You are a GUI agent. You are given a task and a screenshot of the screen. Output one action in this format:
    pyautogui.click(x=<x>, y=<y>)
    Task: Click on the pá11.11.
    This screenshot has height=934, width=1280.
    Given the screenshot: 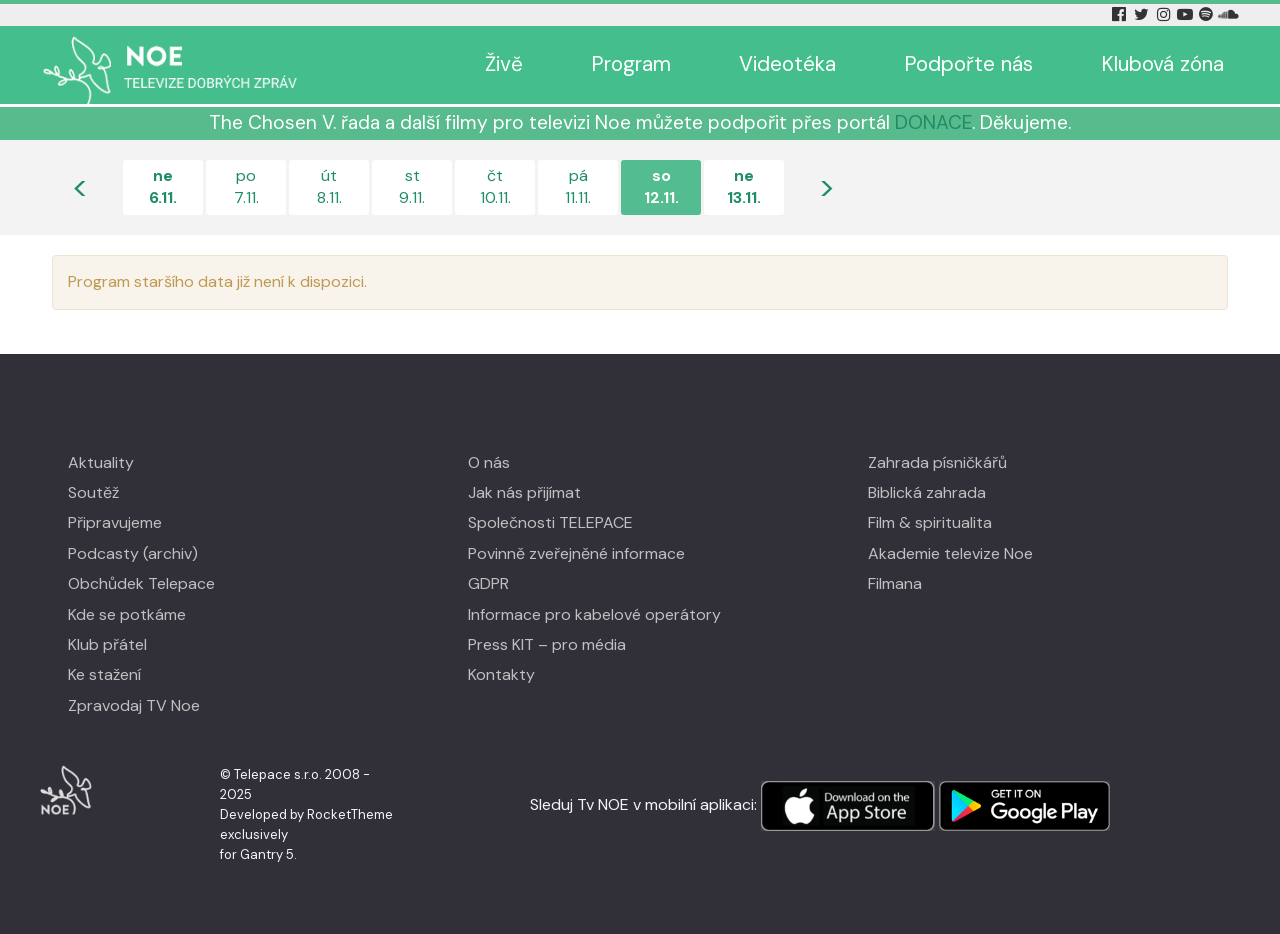 What is the action you would take?
    pyautogui.click(x=578, y=186)
    